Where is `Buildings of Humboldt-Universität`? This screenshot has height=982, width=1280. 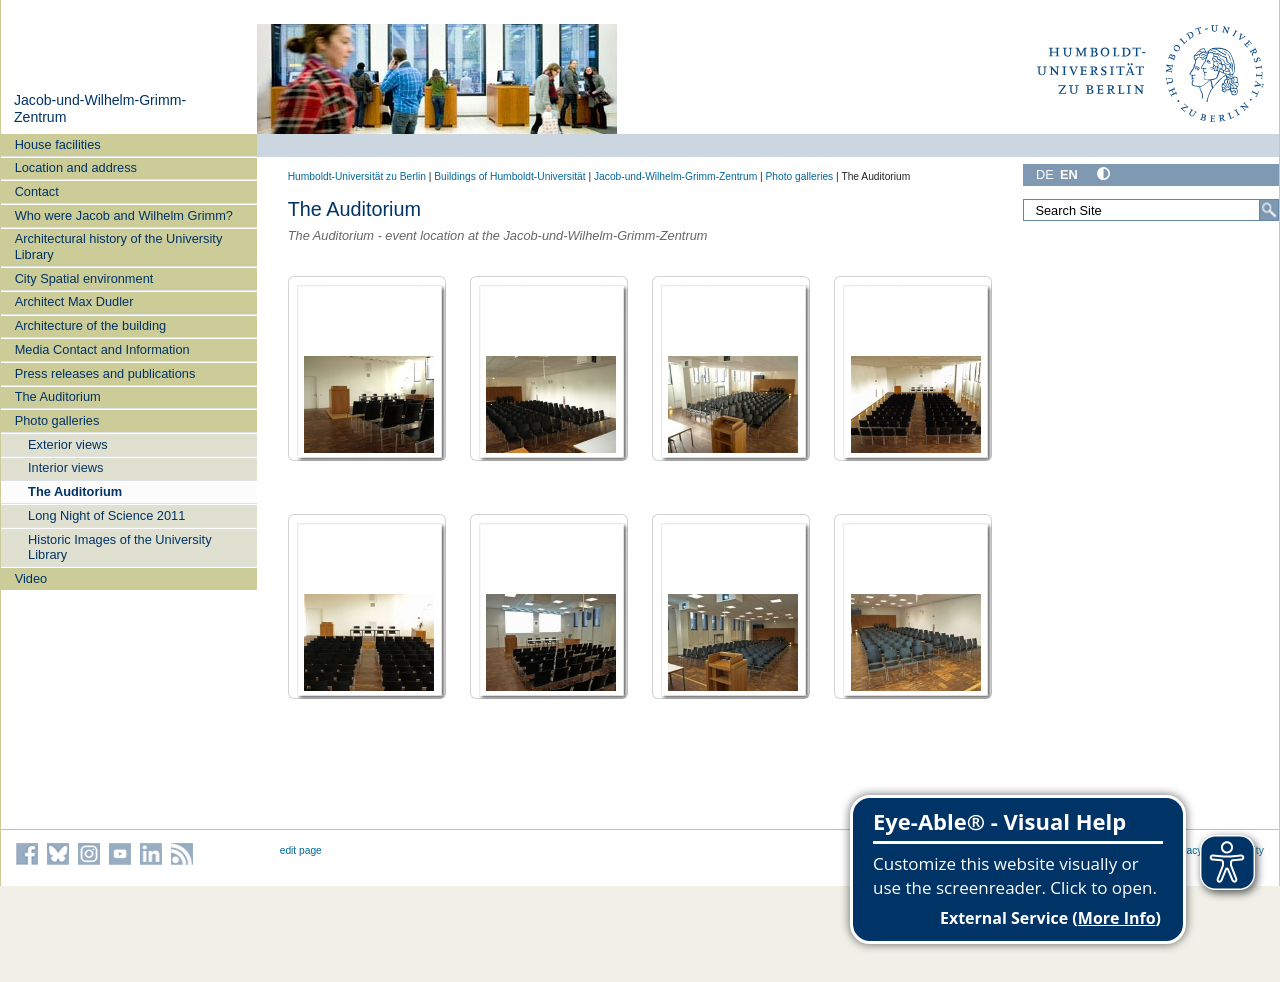
Buildings of Humboldt-Universität is located at coordinates (509, 176).